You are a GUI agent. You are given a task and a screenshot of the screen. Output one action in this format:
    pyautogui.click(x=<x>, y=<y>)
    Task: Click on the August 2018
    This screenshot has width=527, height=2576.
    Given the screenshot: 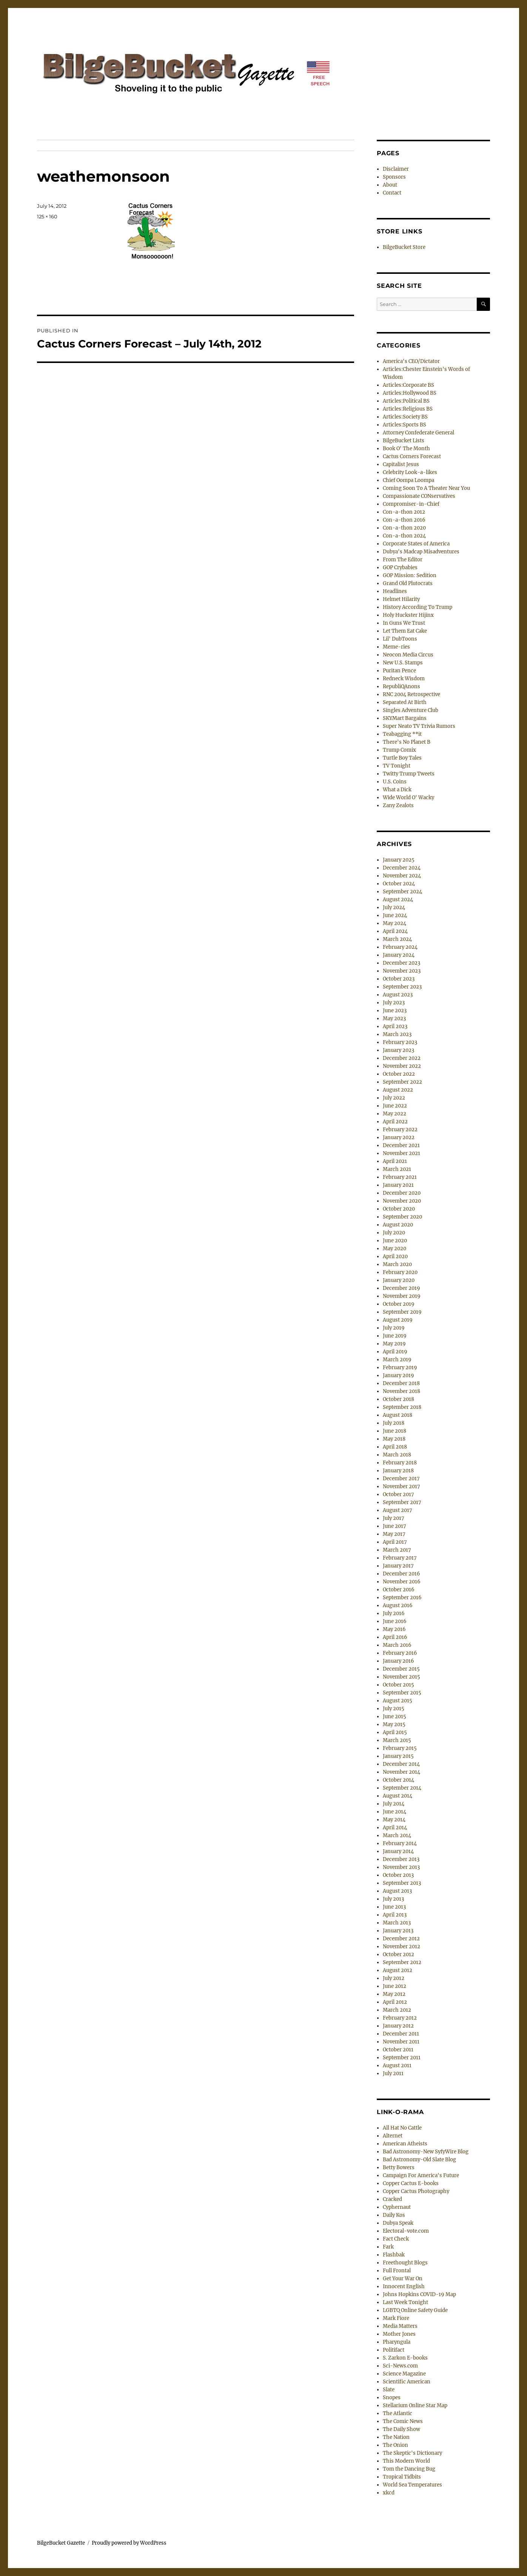 What is the action you would take?
    pyautogui.click(x=397, y=1415)
    